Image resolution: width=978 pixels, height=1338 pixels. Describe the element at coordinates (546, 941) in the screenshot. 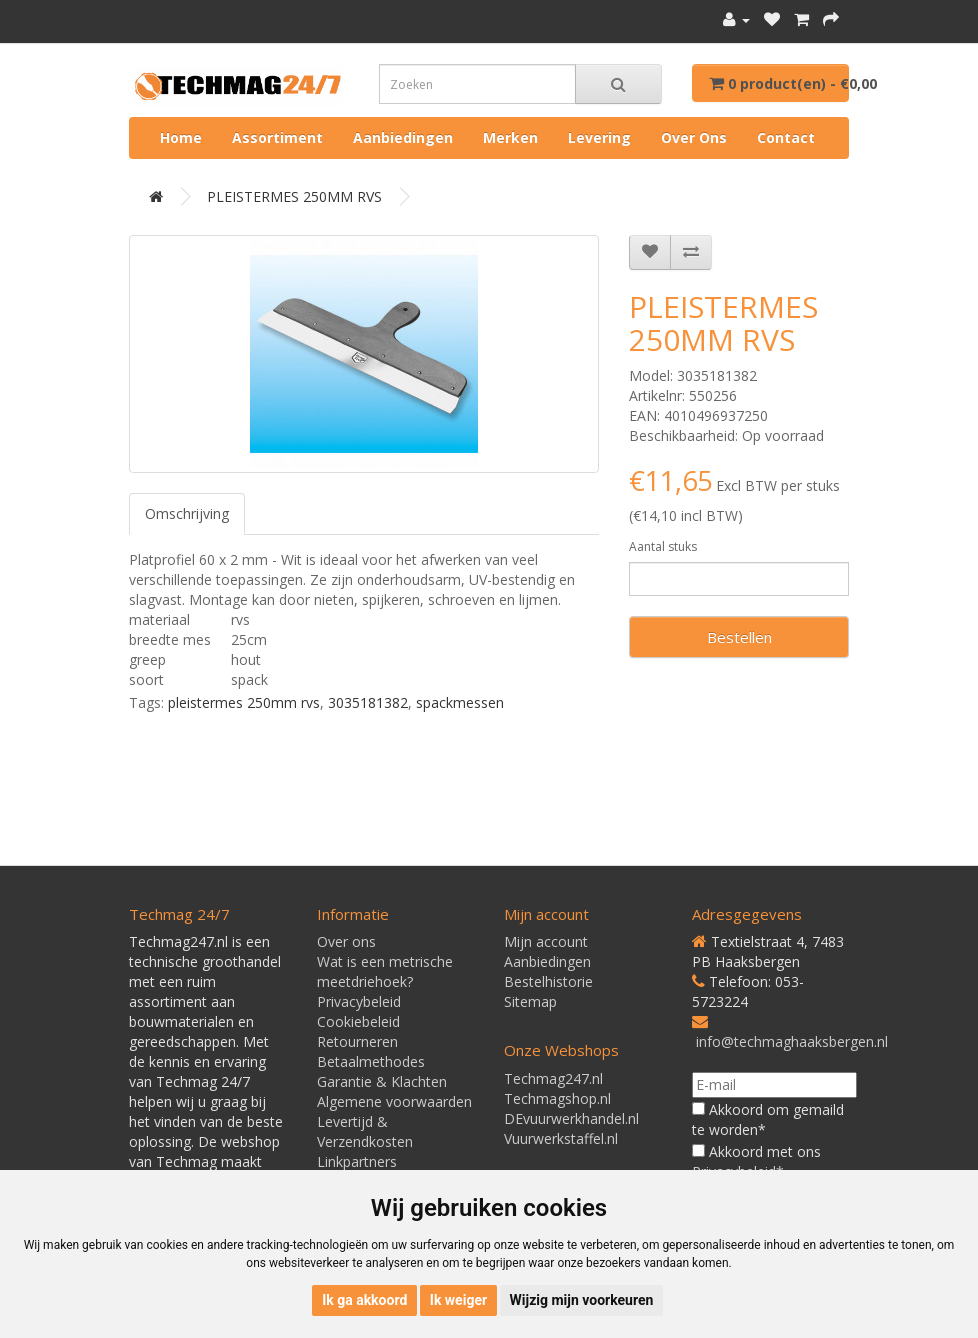

I see `Mijn account` at that location.